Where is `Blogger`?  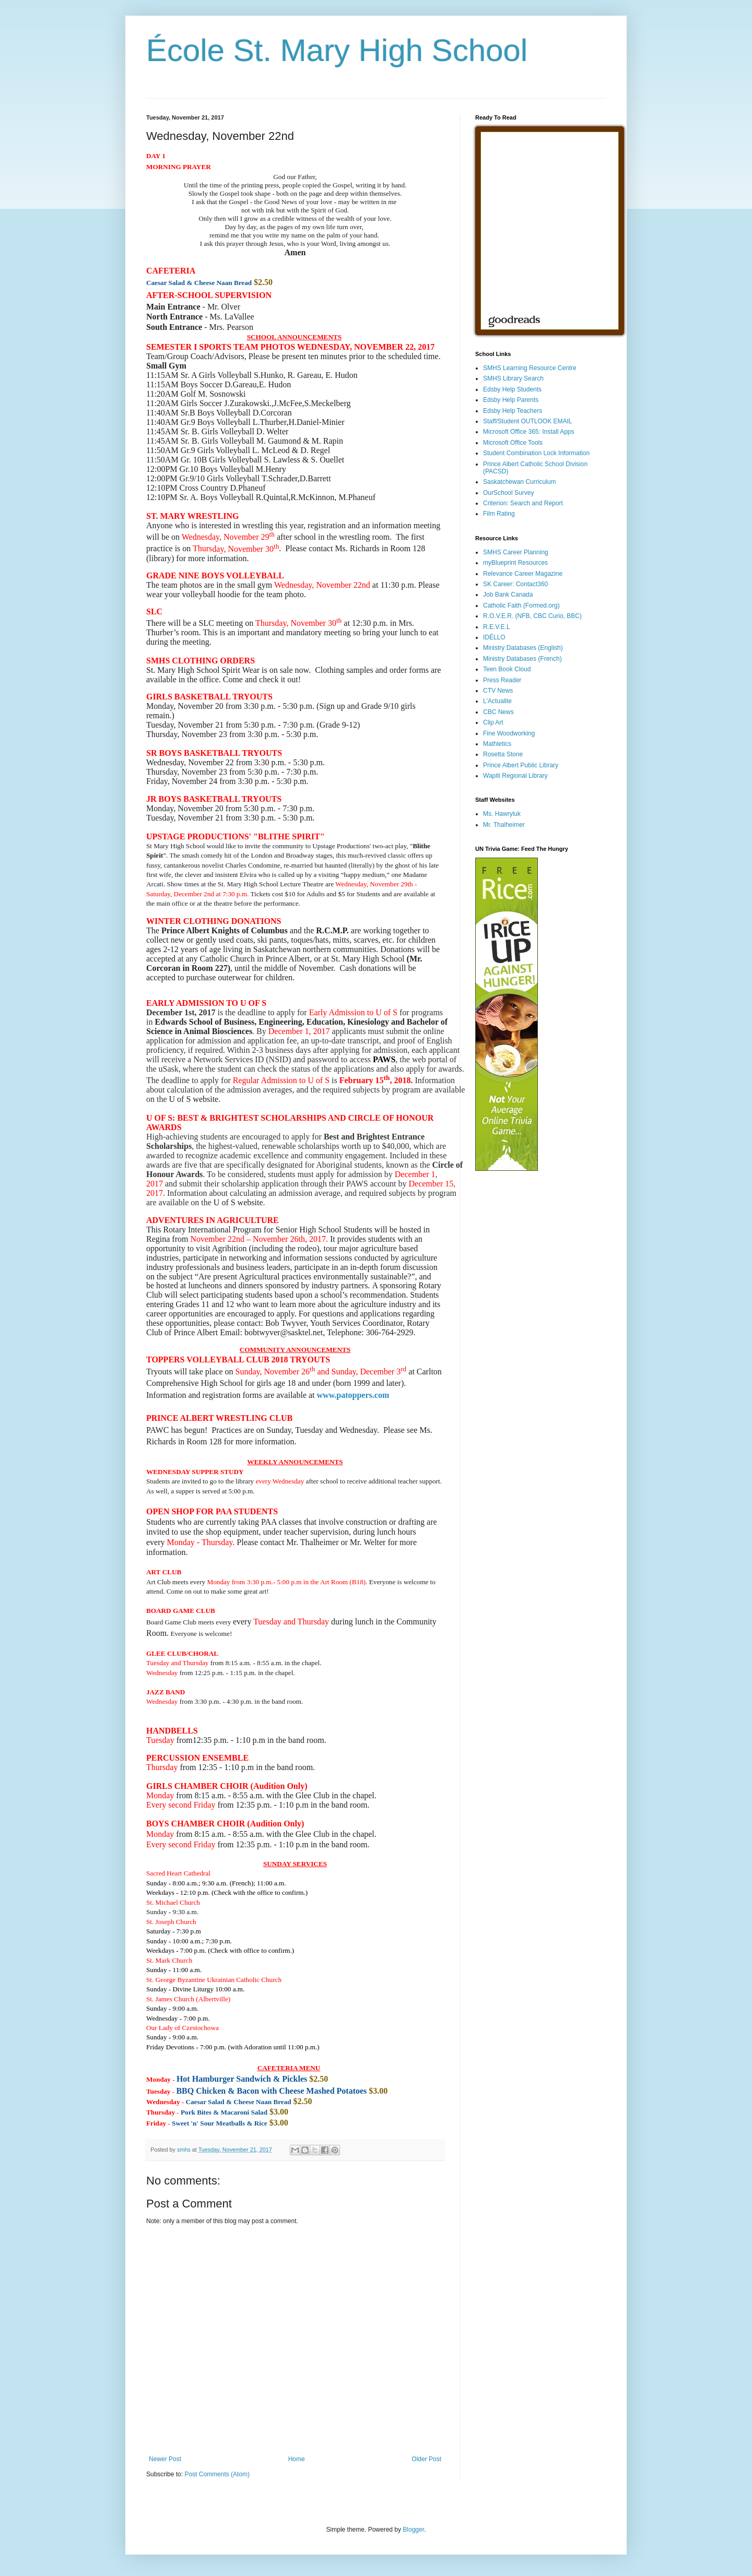
Blogger is located at coordinates (413, 2529).